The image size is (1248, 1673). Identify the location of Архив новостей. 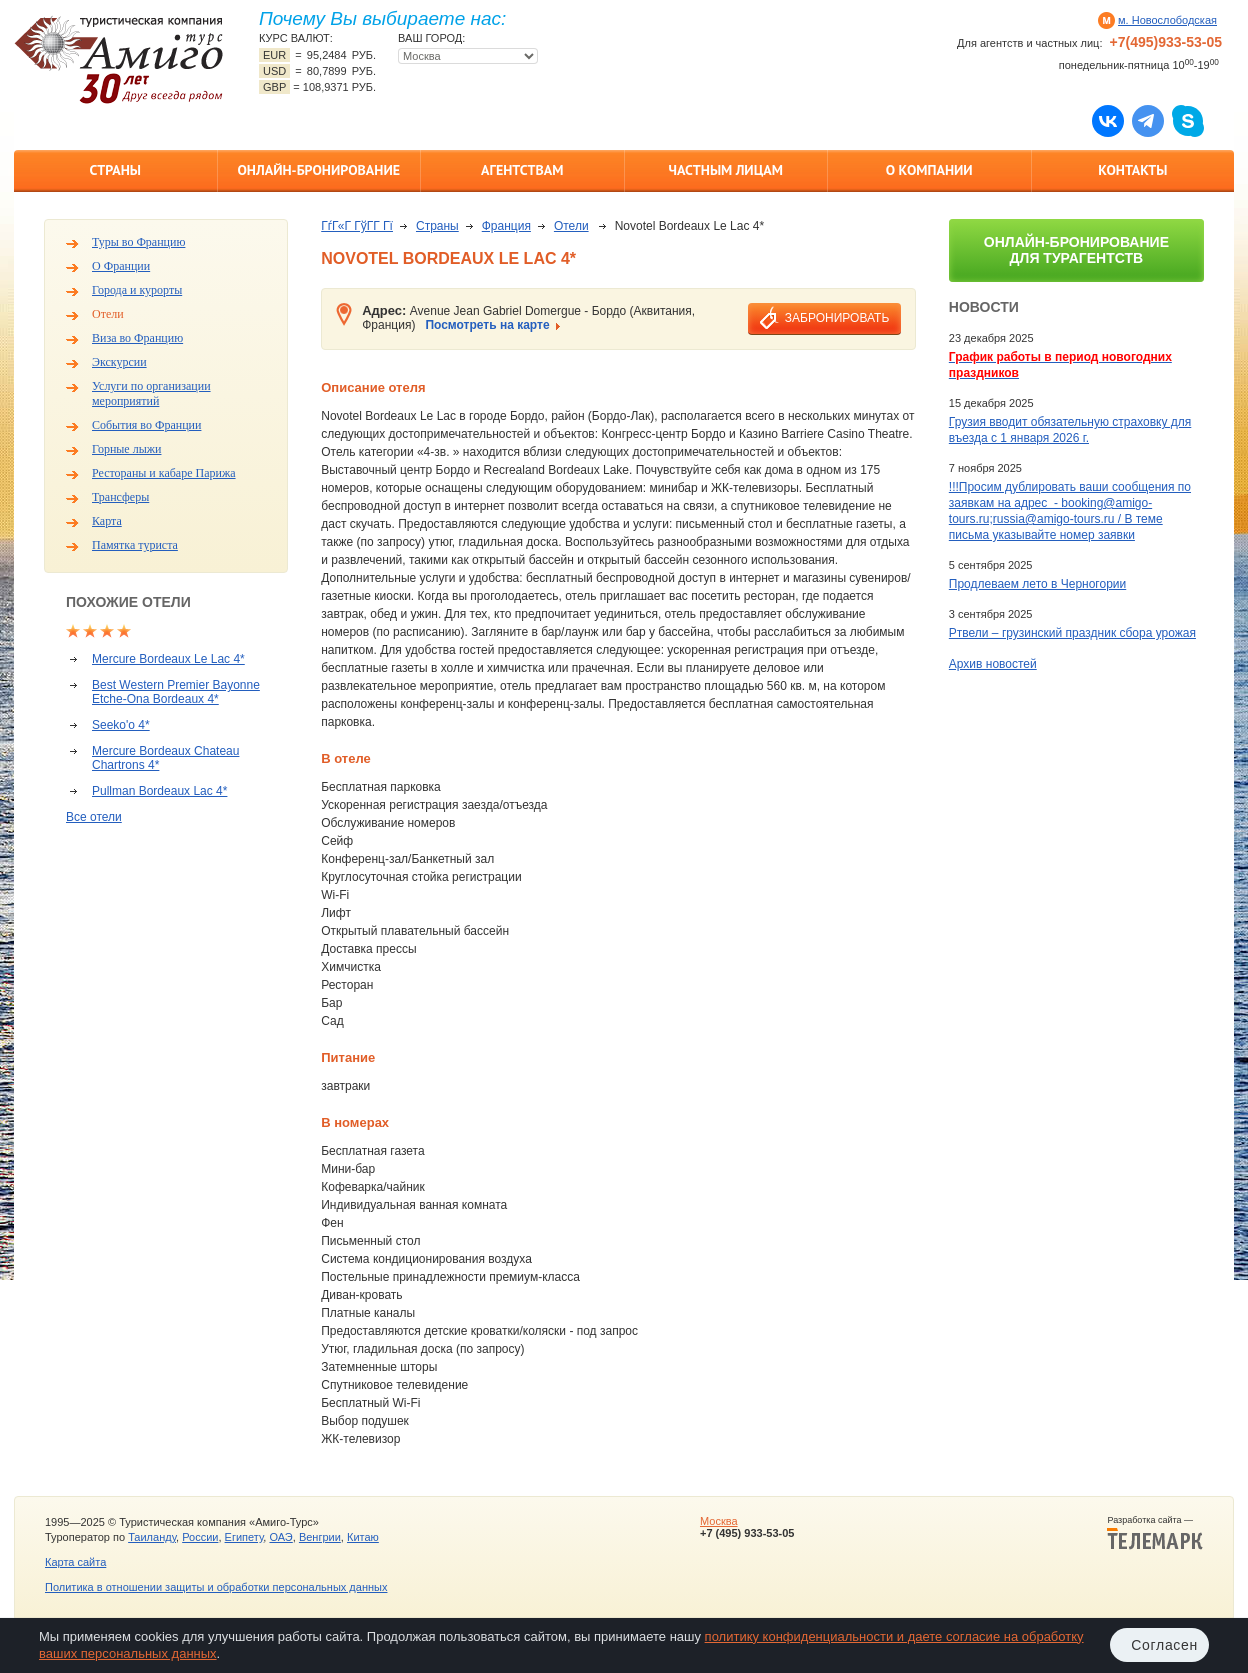
(993, 664).